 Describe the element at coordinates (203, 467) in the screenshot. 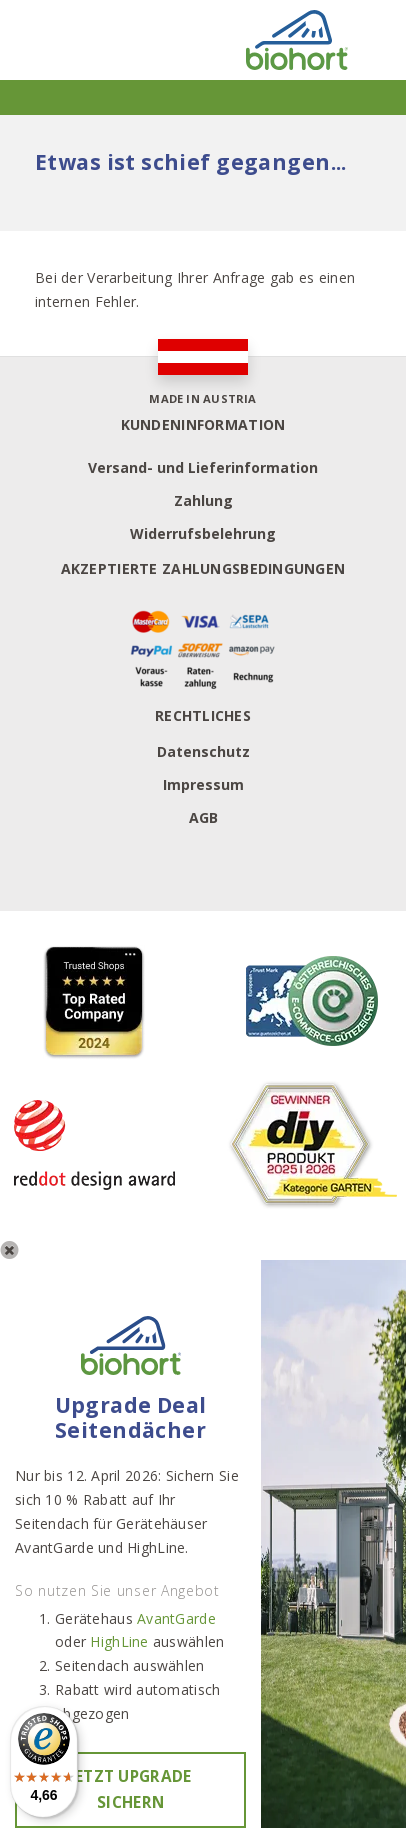

I see `Versand- und Lieferinformation` at that location.